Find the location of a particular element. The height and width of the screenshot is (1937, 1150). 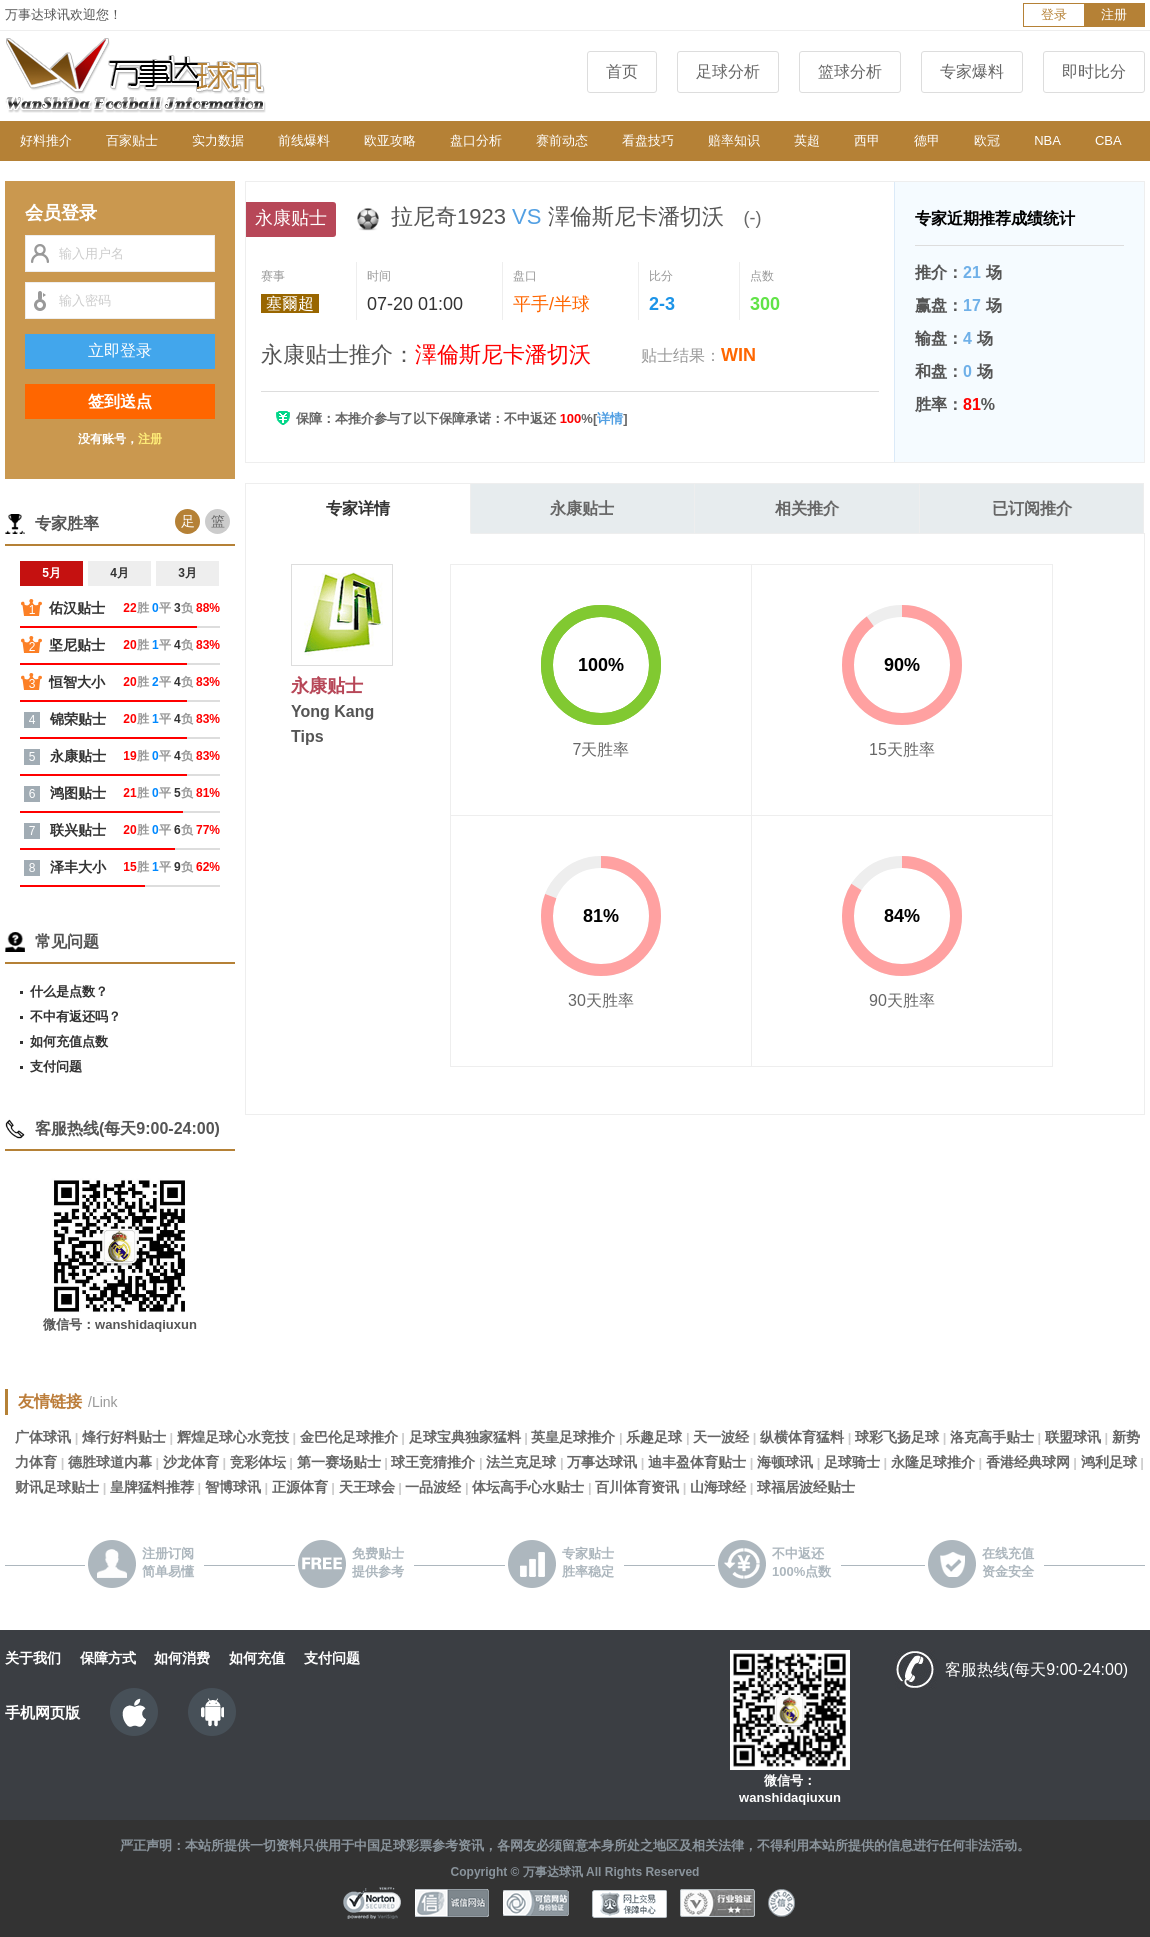

赔率知识 is located at coordinates (734, 140).